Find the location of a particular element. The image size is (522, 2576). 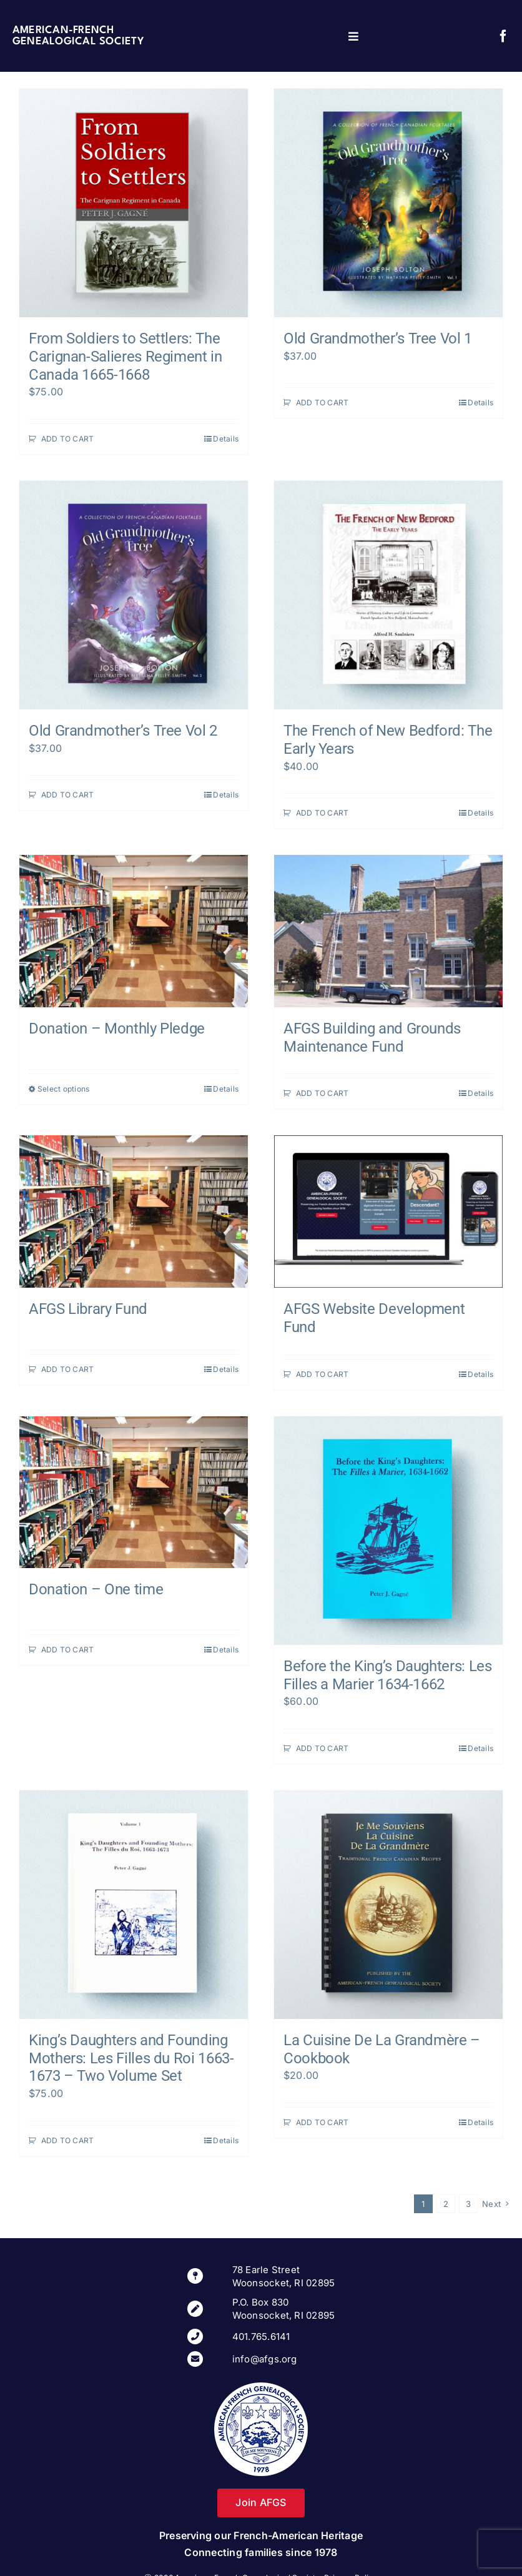

ADD TO CART [Add to cart: “AFGS Building and Grounds Maintenance Fund”] is located at coordinates (322, 1093).